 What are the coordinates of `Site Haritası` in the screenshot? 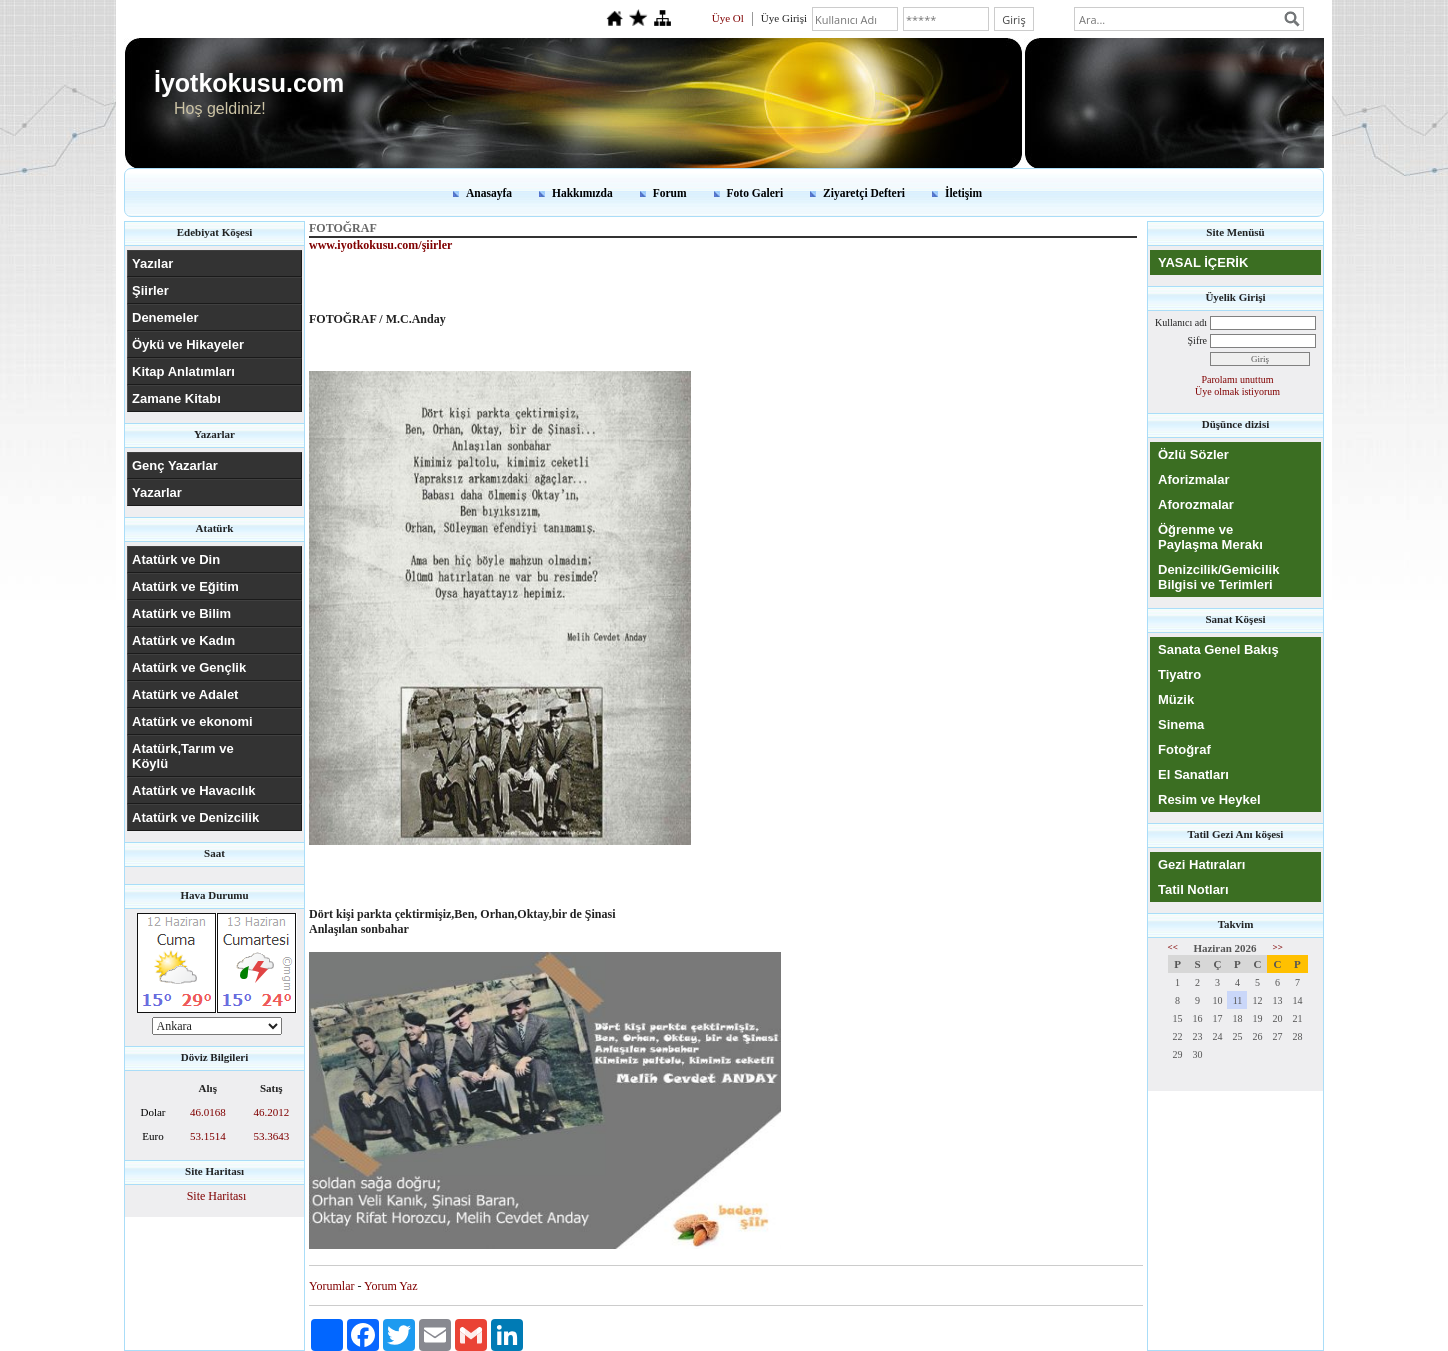 It's located at (217, 1196).